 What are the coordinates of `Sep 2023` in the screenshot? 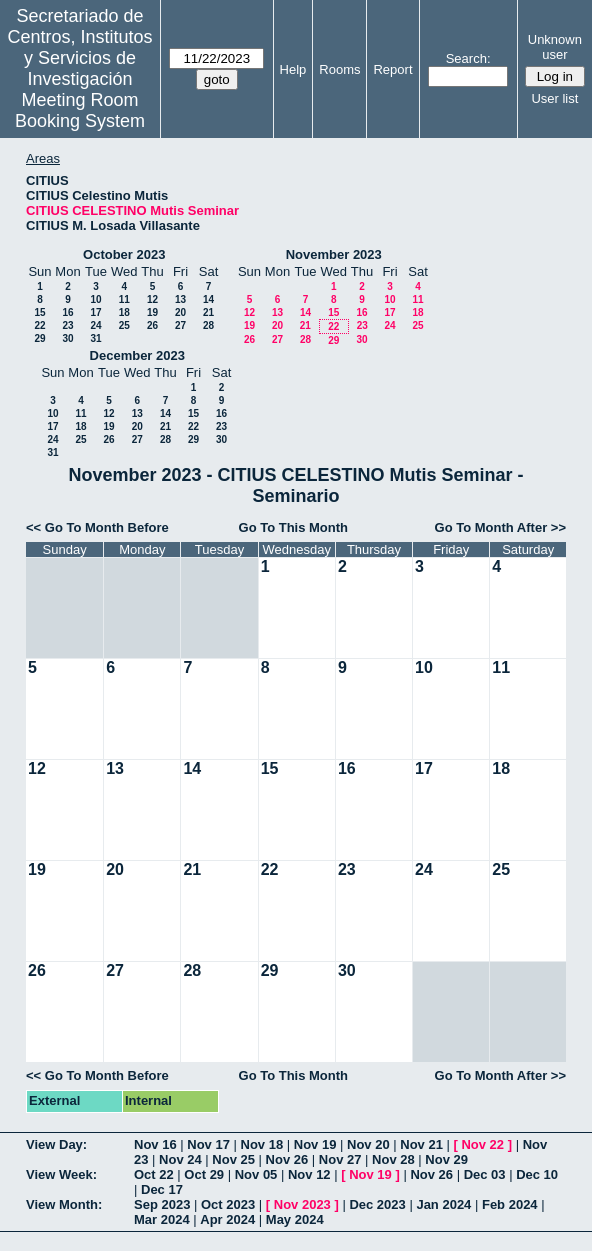 It's located at (162, 1204).